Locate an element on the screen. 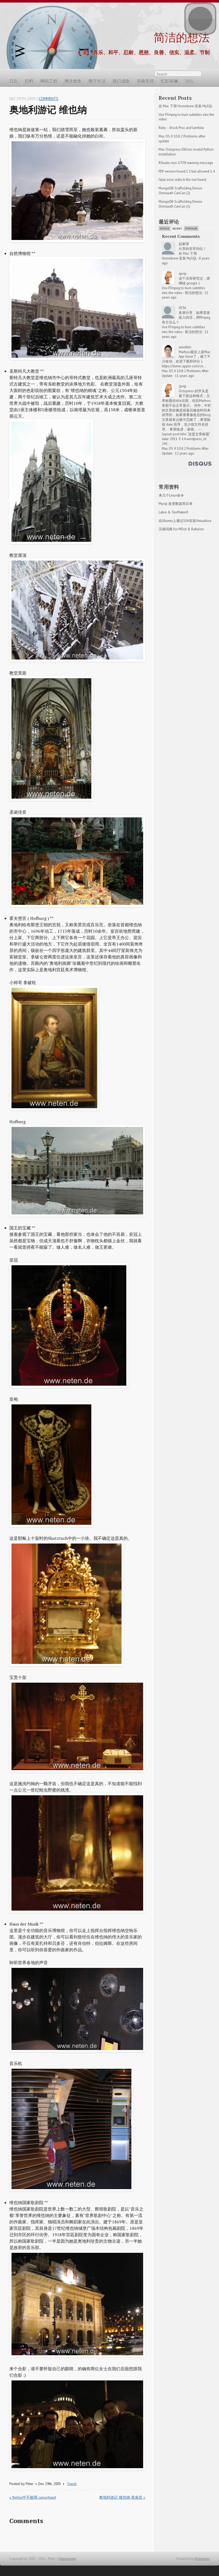 The image size is (219, 2576). 赵家琛 is located at coordinates (184, 244).